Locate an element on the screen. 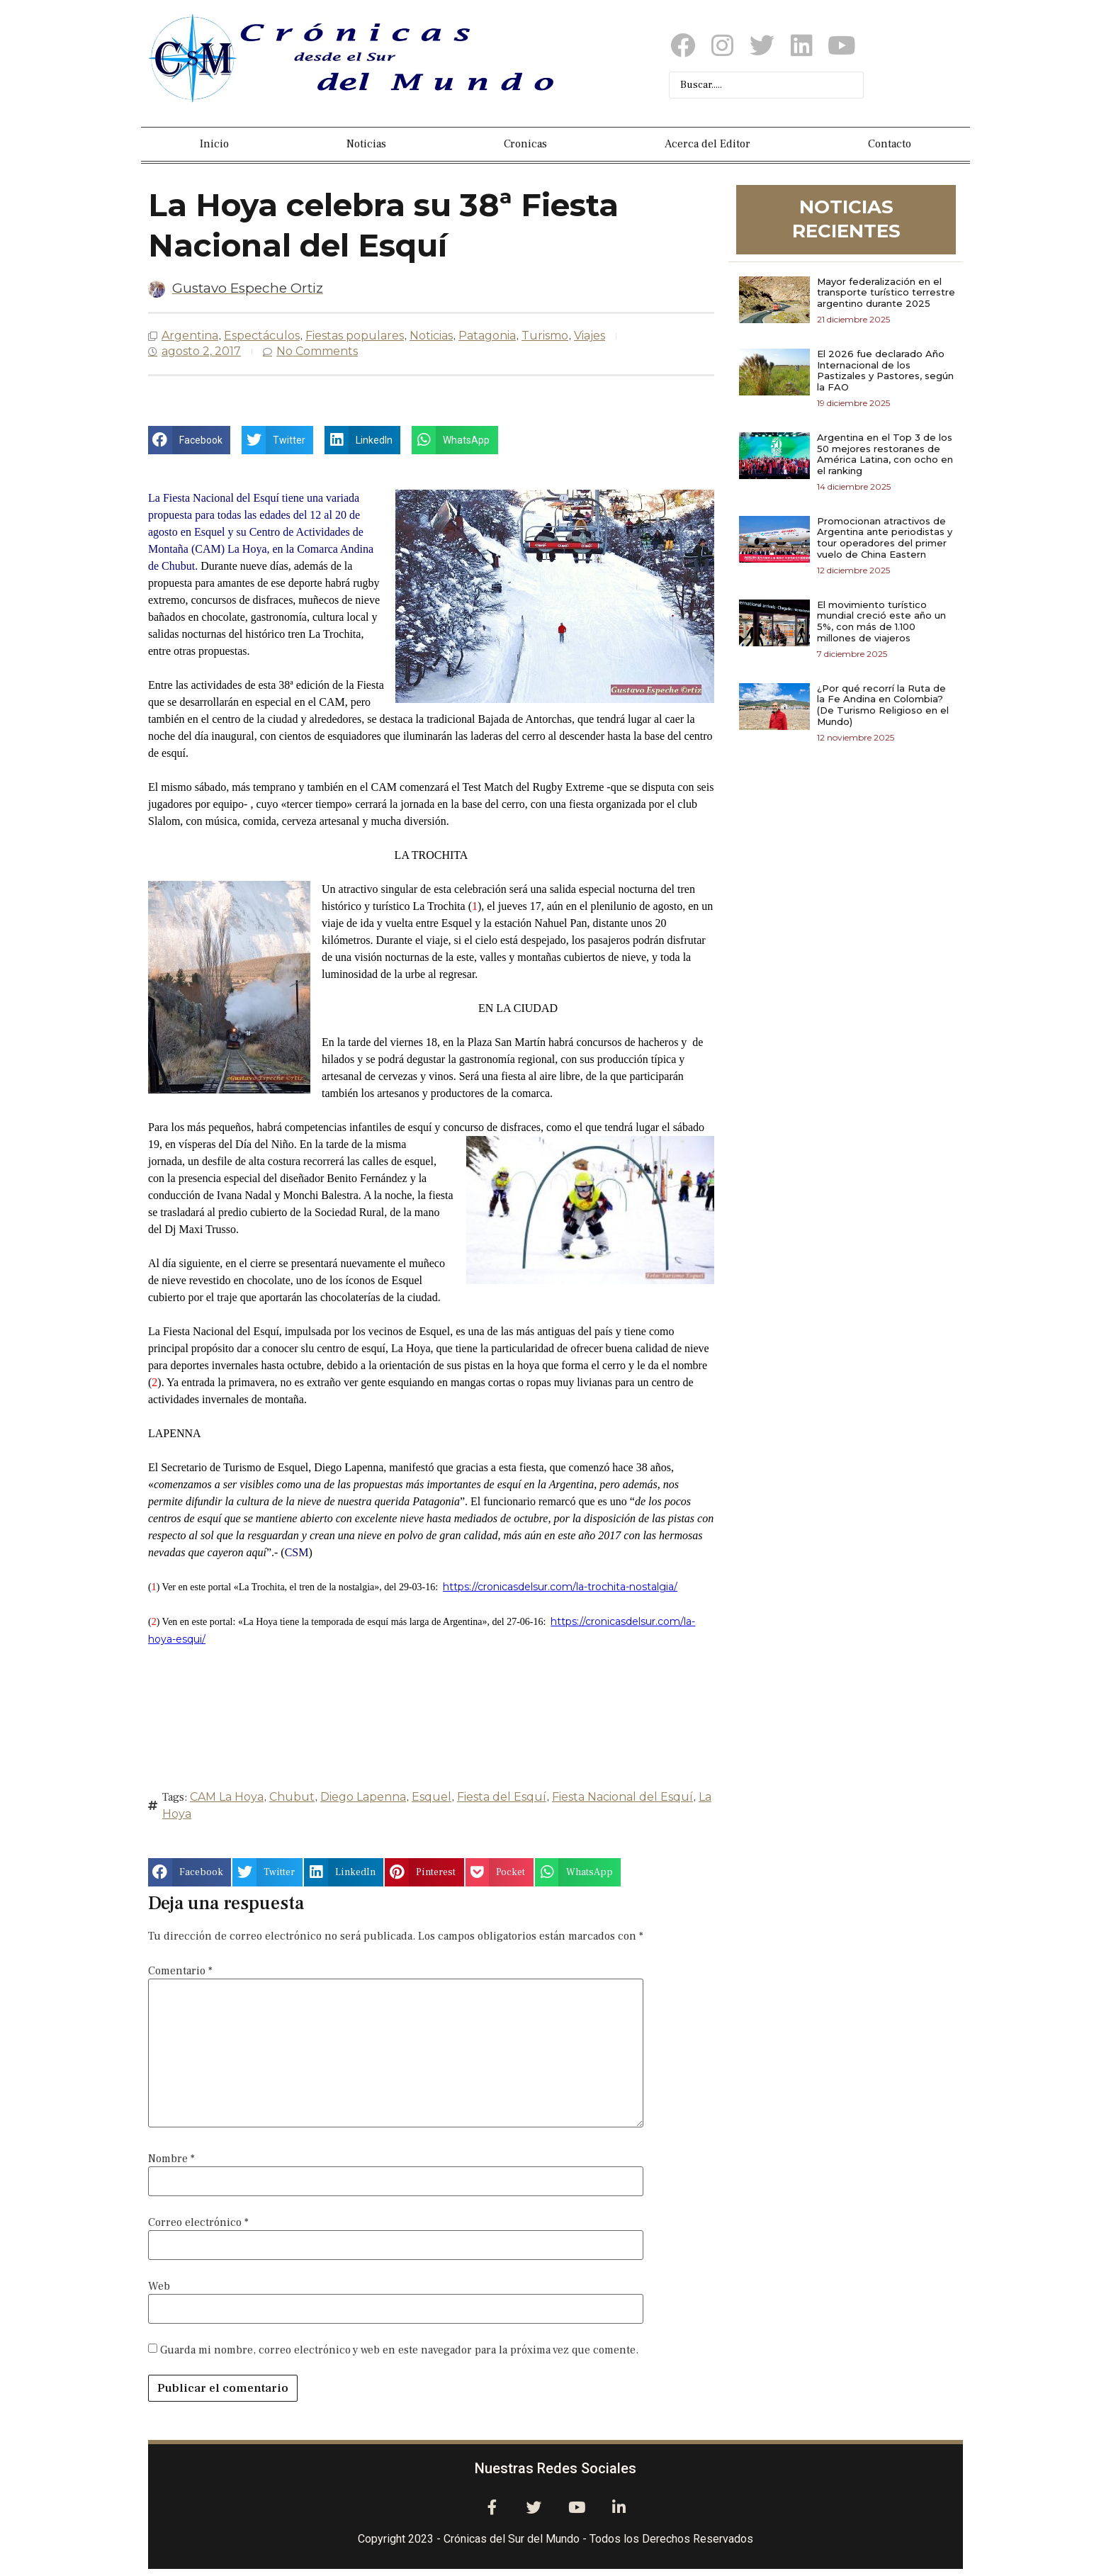 The width and height of the screenshot is (1111, 2576). Argentina is located at coordinates (190, 335).